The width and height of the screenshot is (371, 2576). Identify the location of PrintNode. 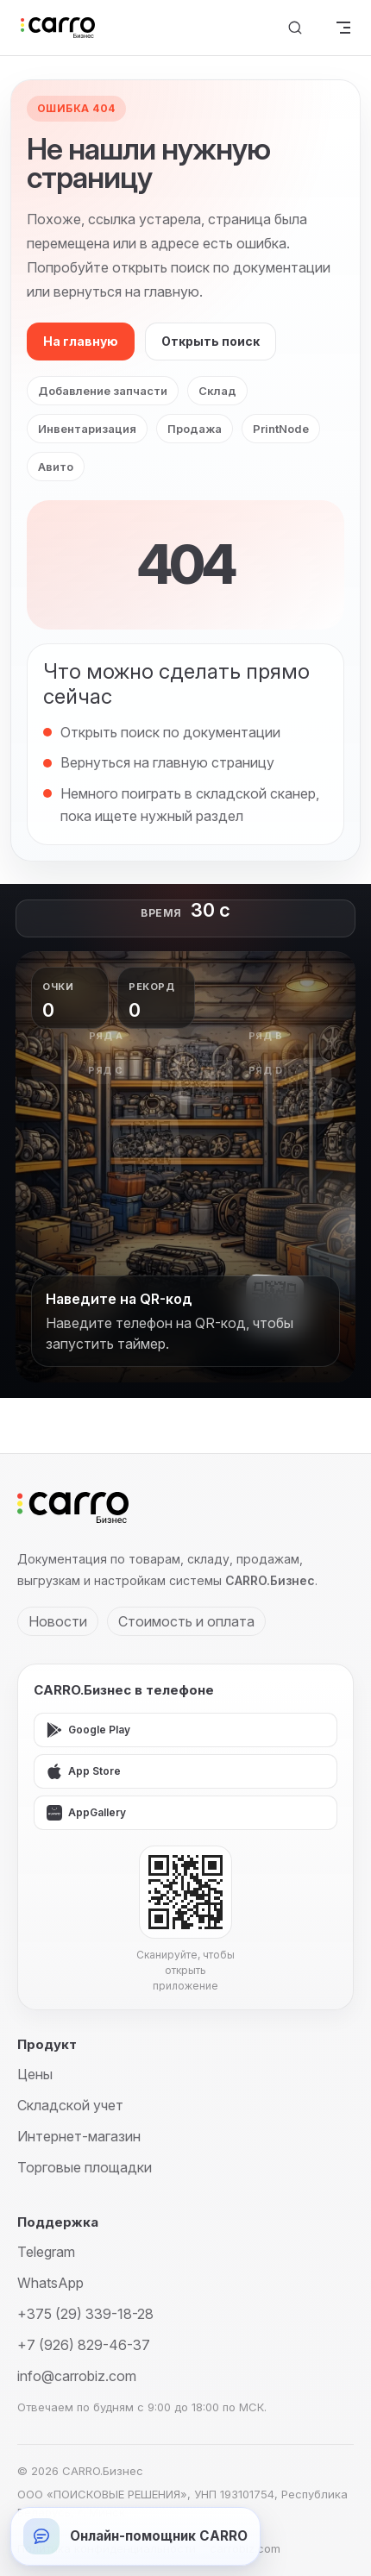
(281, 429).